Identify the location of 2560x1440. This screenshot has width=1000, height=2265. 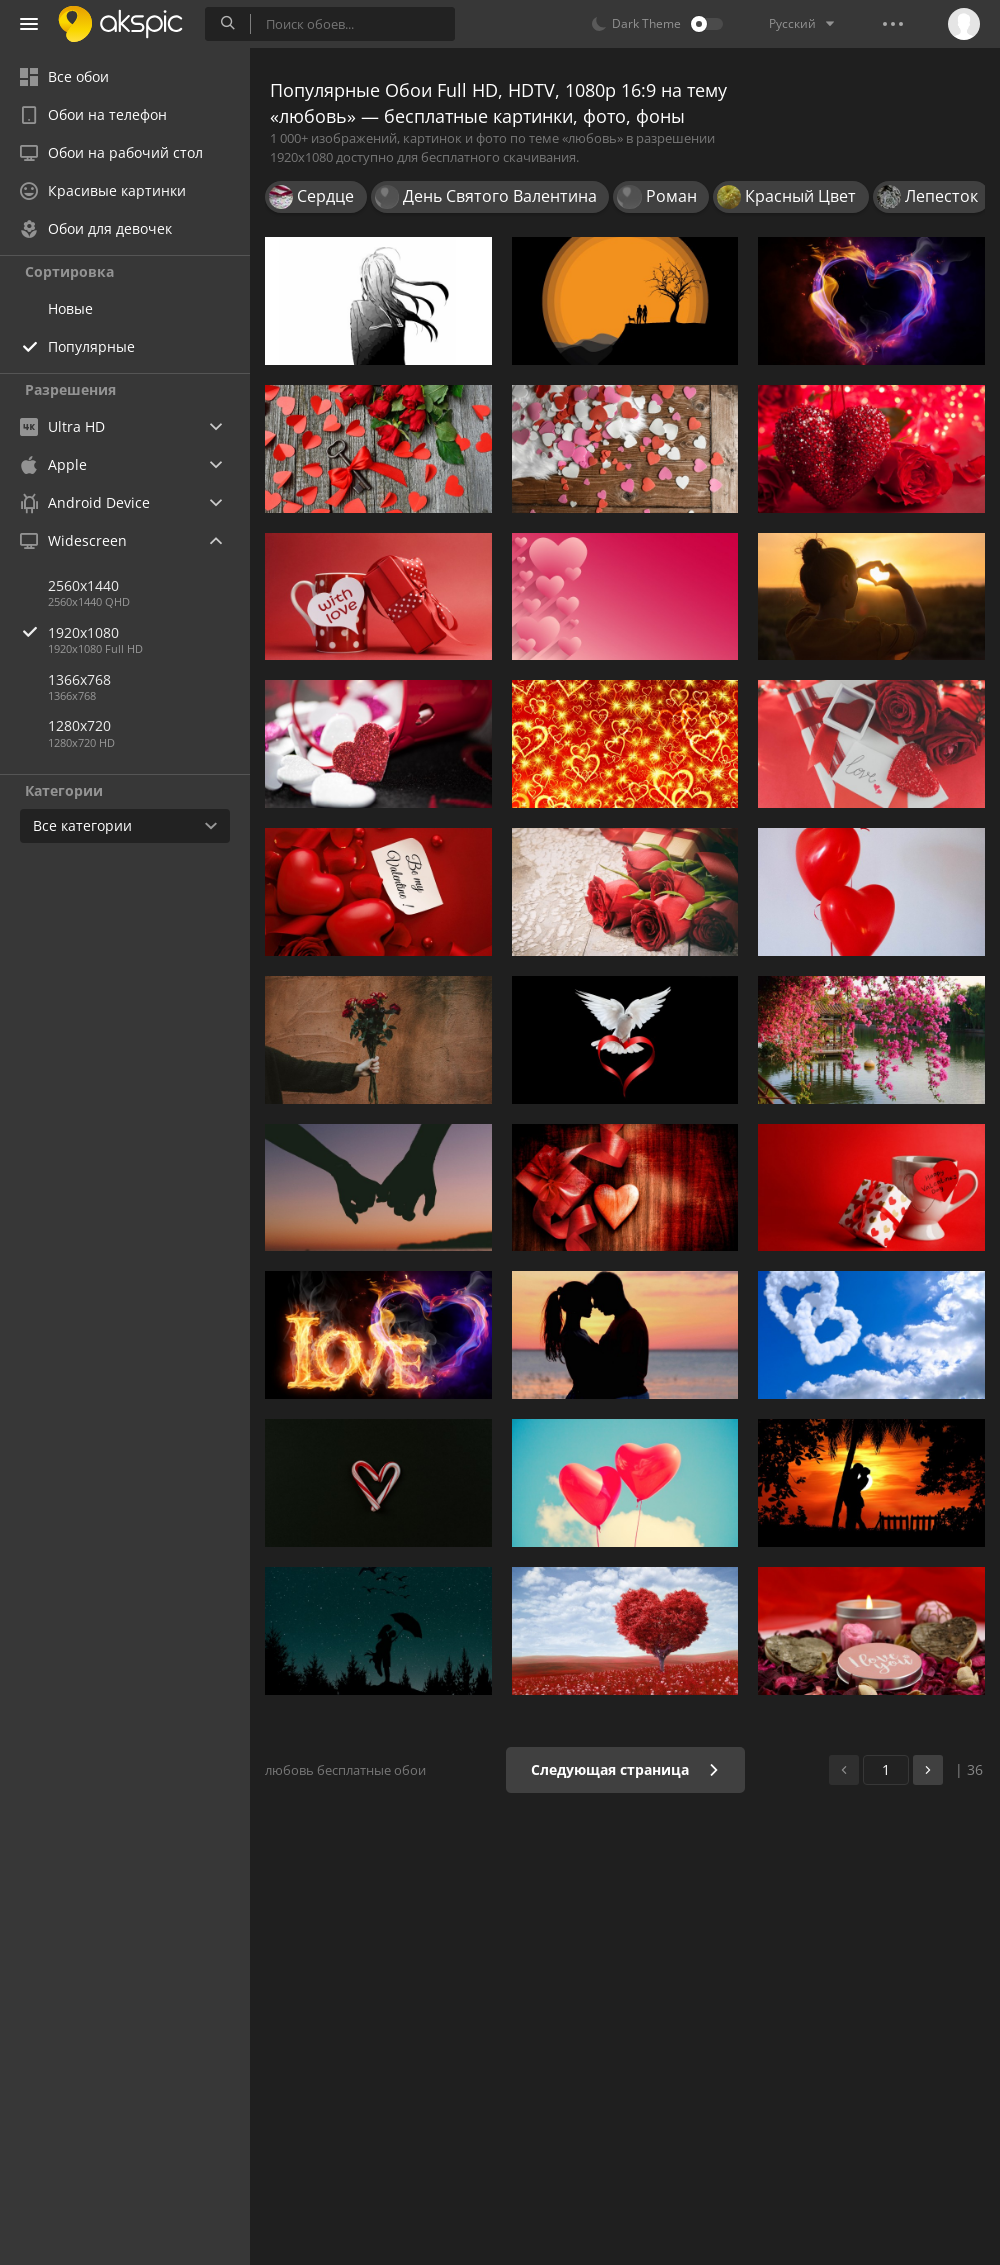
(83, 585).